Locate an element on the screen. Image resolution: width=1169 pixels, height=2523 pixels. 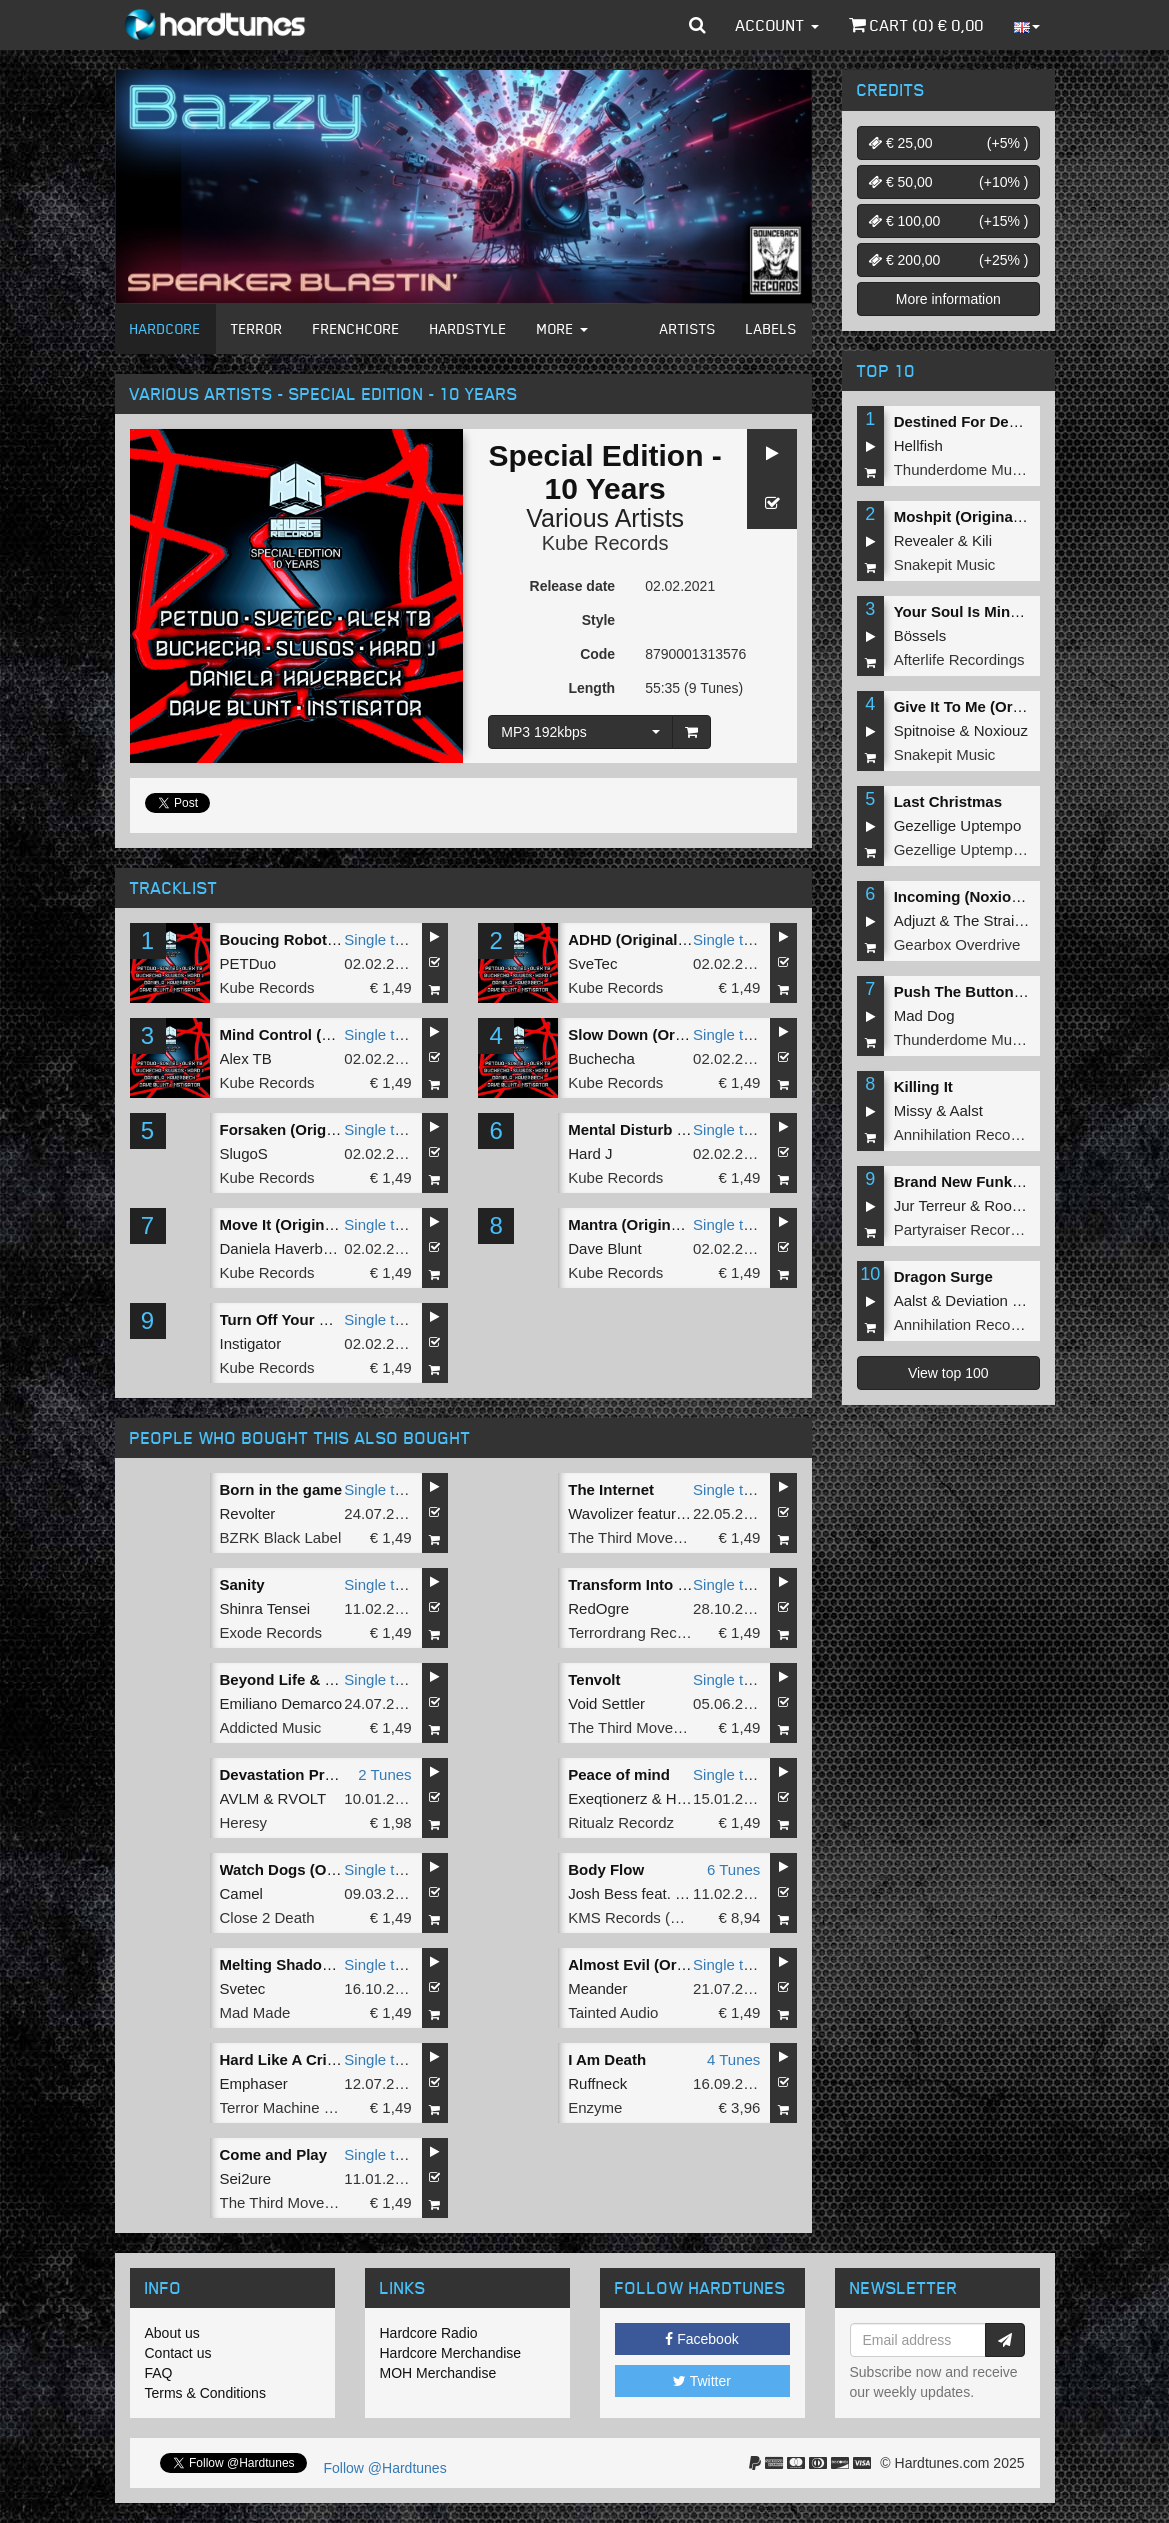
More [button] is located at coordinates (562, 328).